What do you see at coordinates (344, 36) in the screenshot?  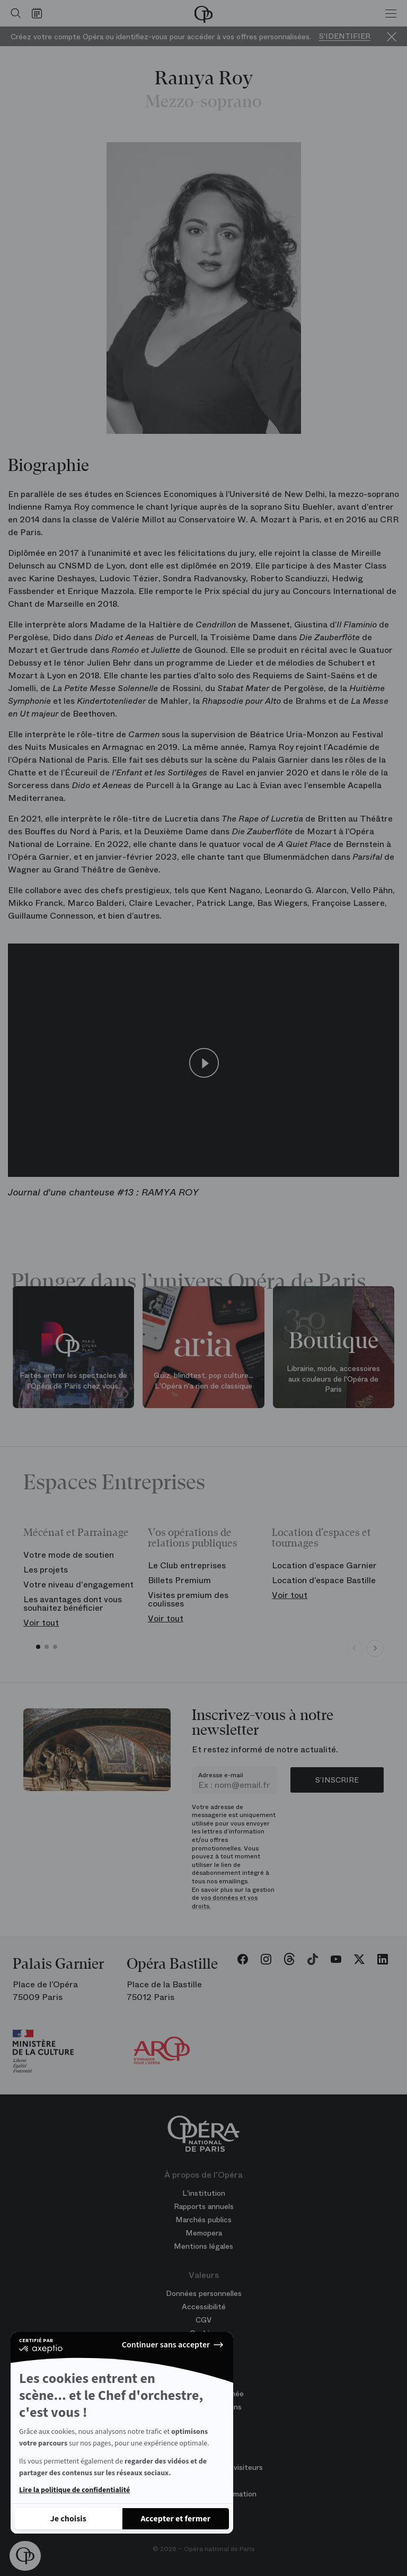 I see `S'identifier` at bounding box center [344, 36].